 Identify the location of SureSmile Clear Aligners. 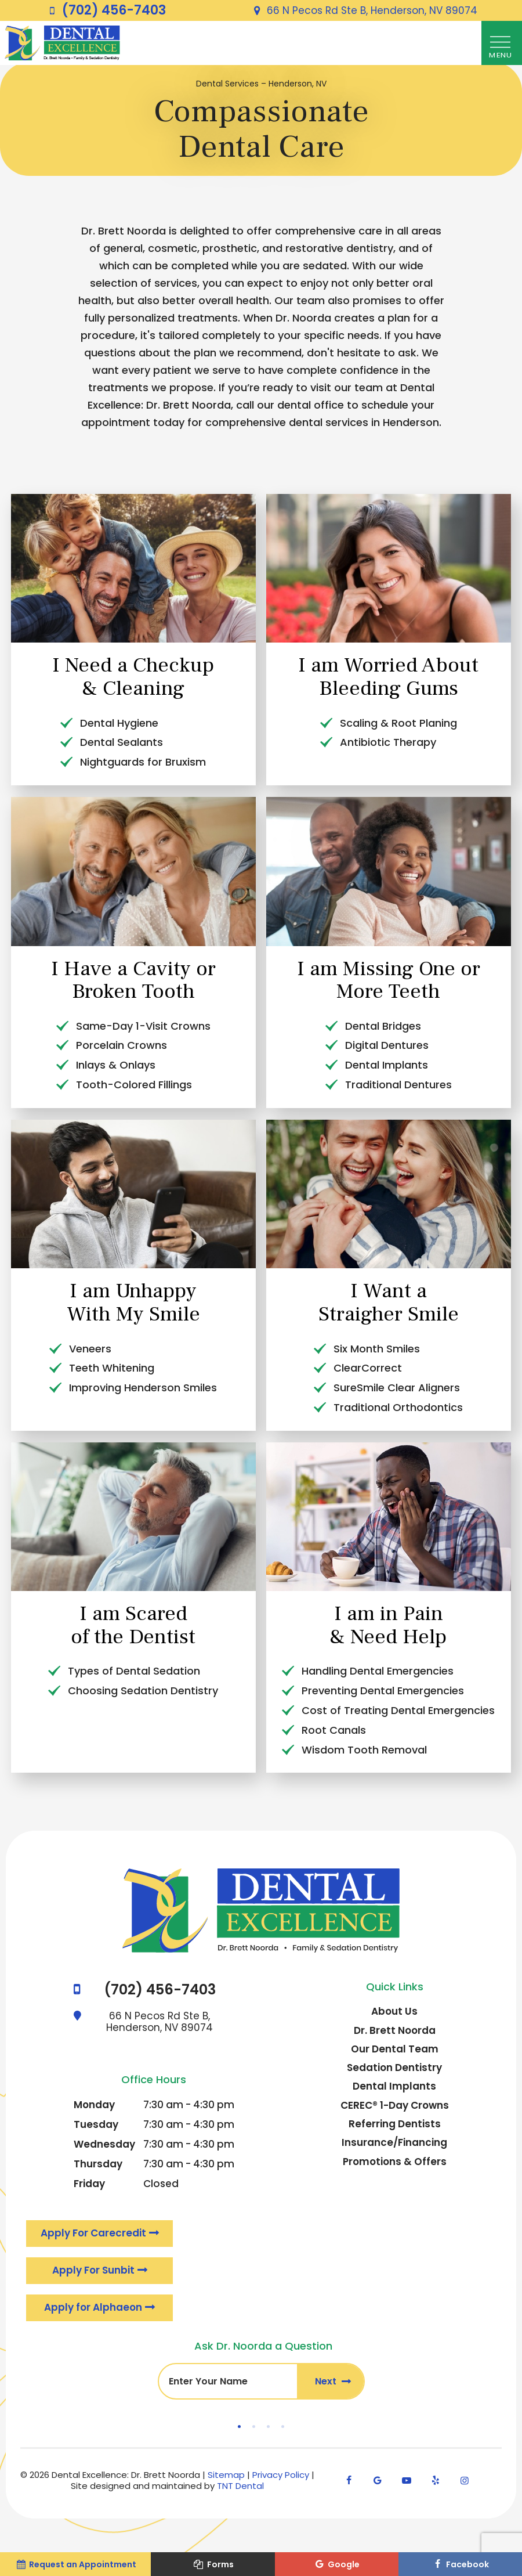
(397, 1391).